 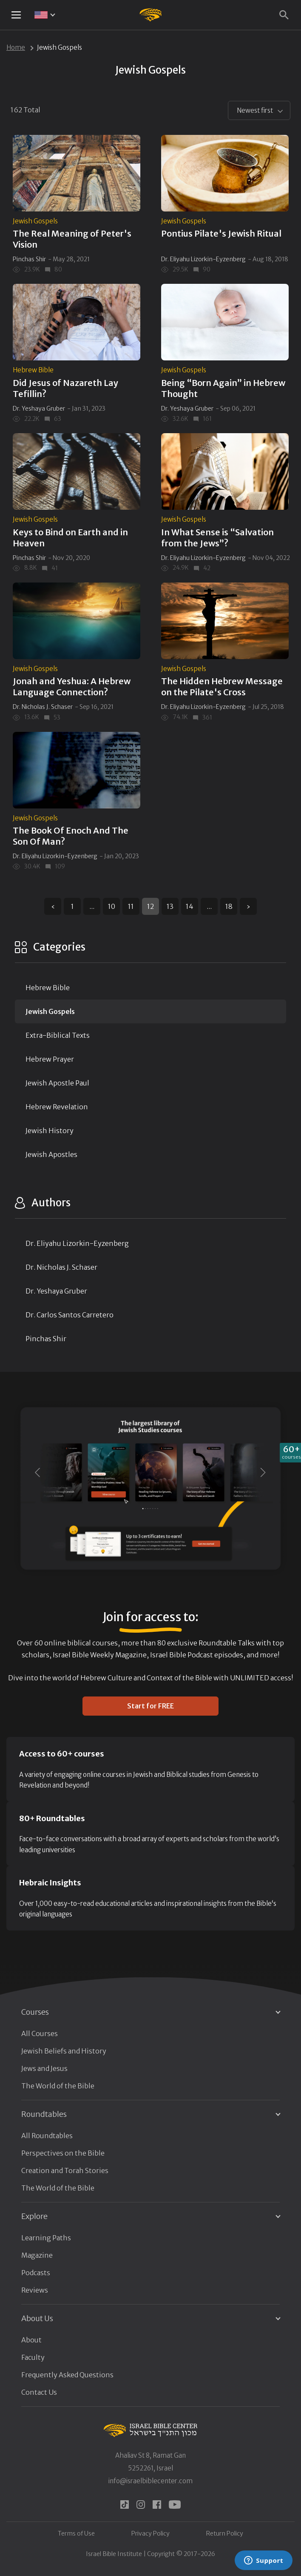 What do you see at coordinates (35, 2272) in the screenshot?
I see `Podcasts` at bounding box center [35, 2272].